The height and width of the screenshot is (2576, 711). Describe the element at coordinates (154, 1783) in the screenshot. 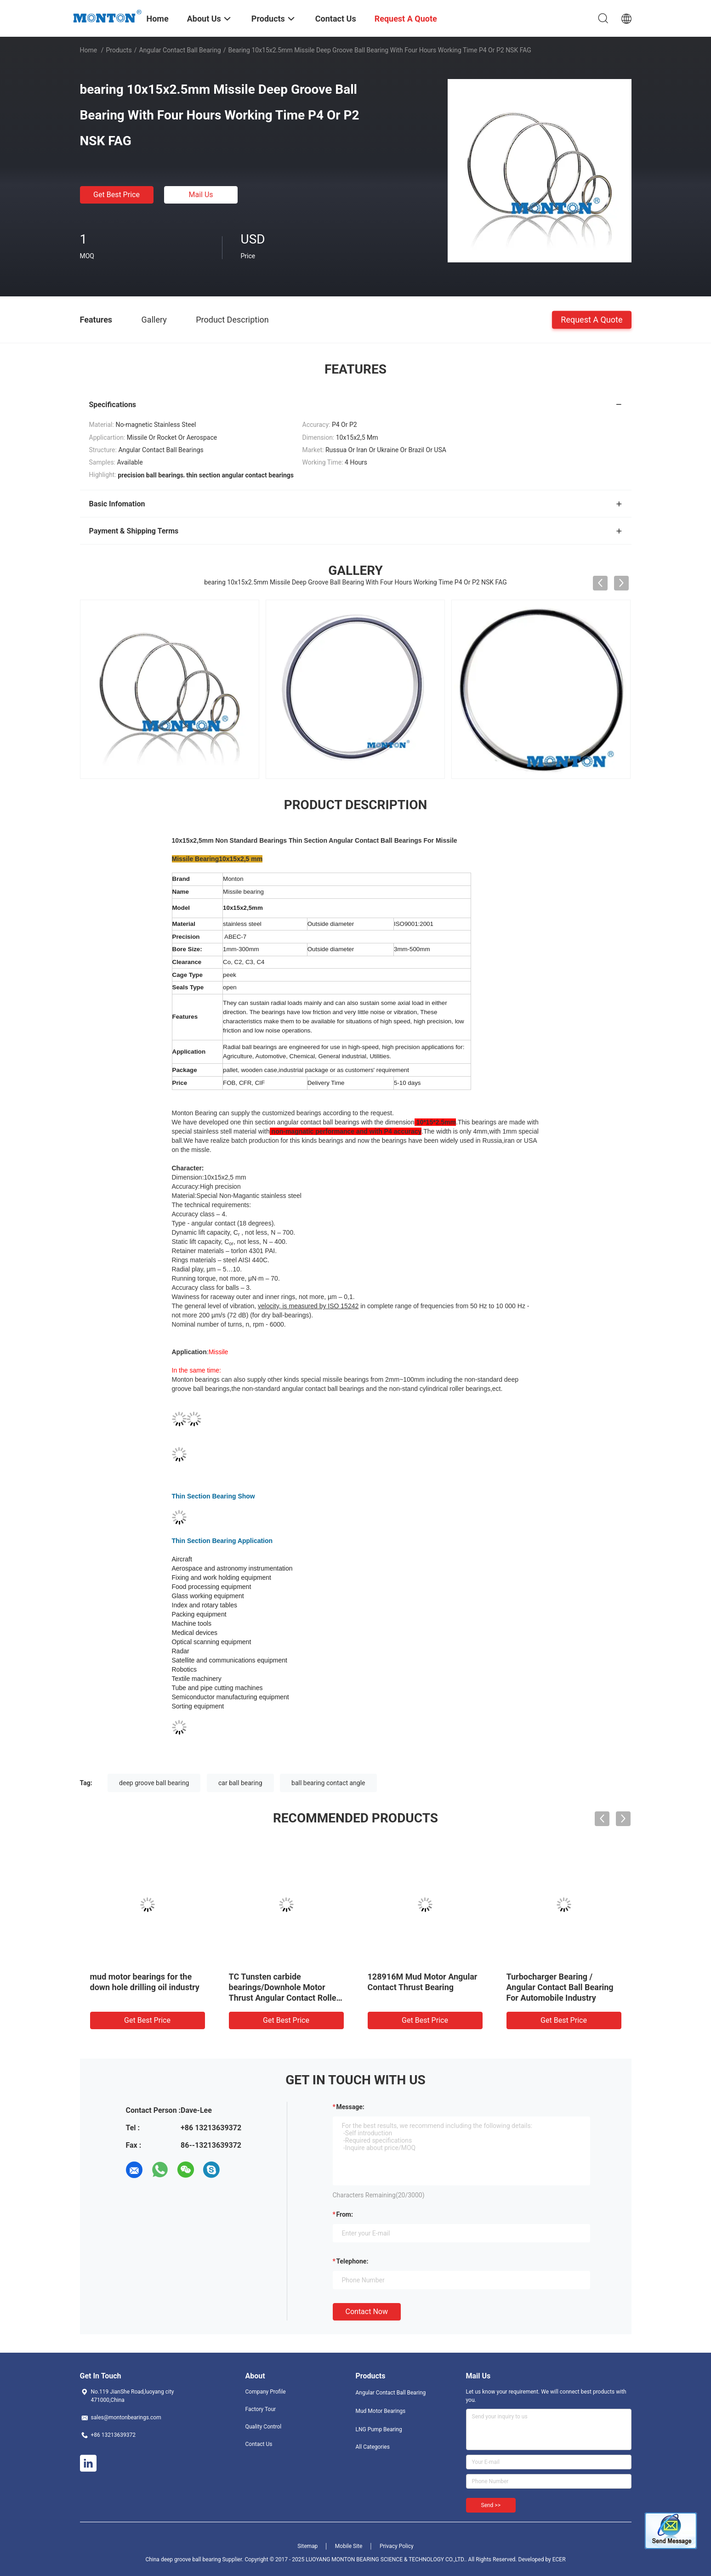

I see `deep groove ball bearing` at that location.